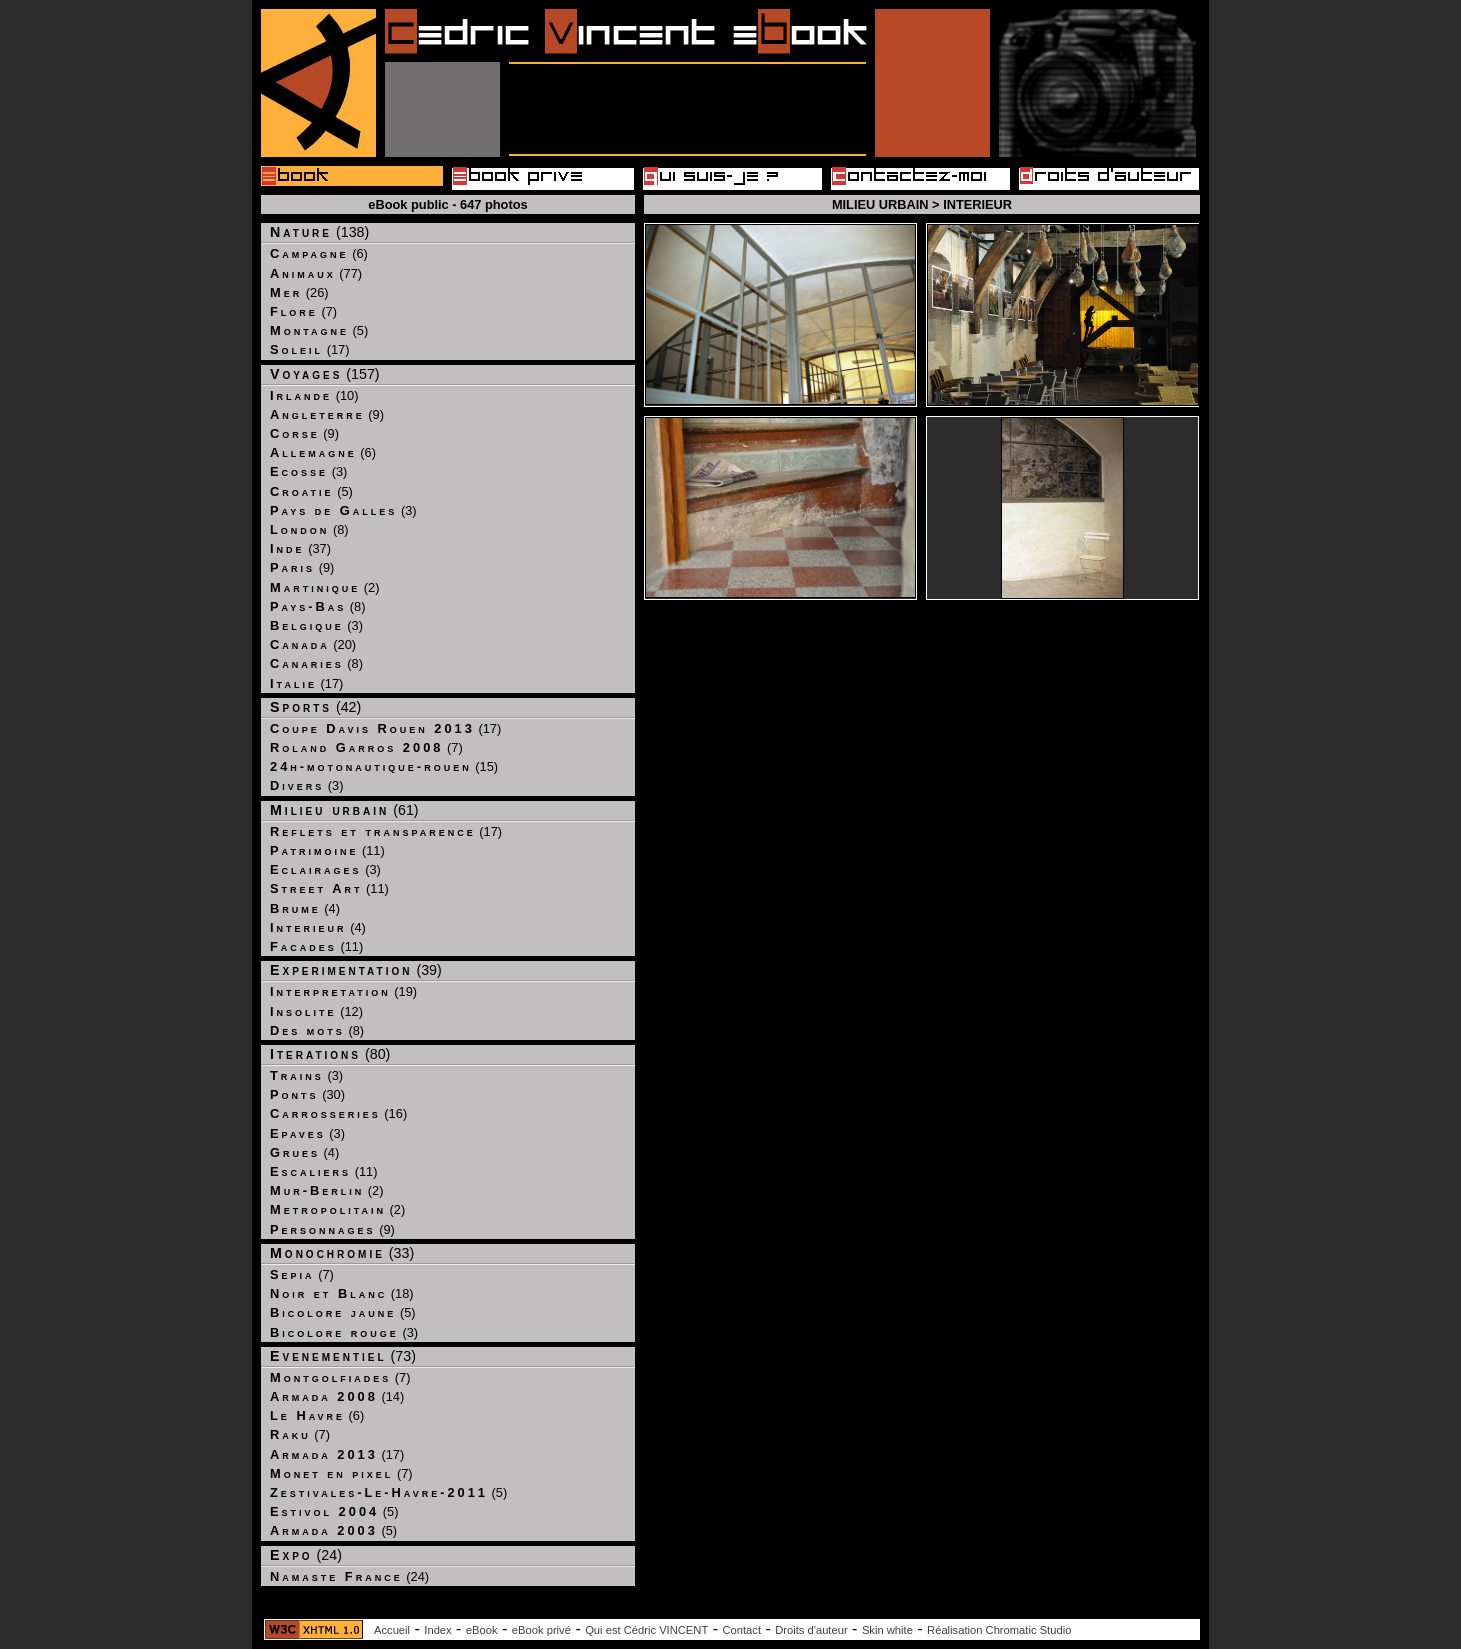 The image size is (1461, 1649). I want to click on (77), so click(316, 273).